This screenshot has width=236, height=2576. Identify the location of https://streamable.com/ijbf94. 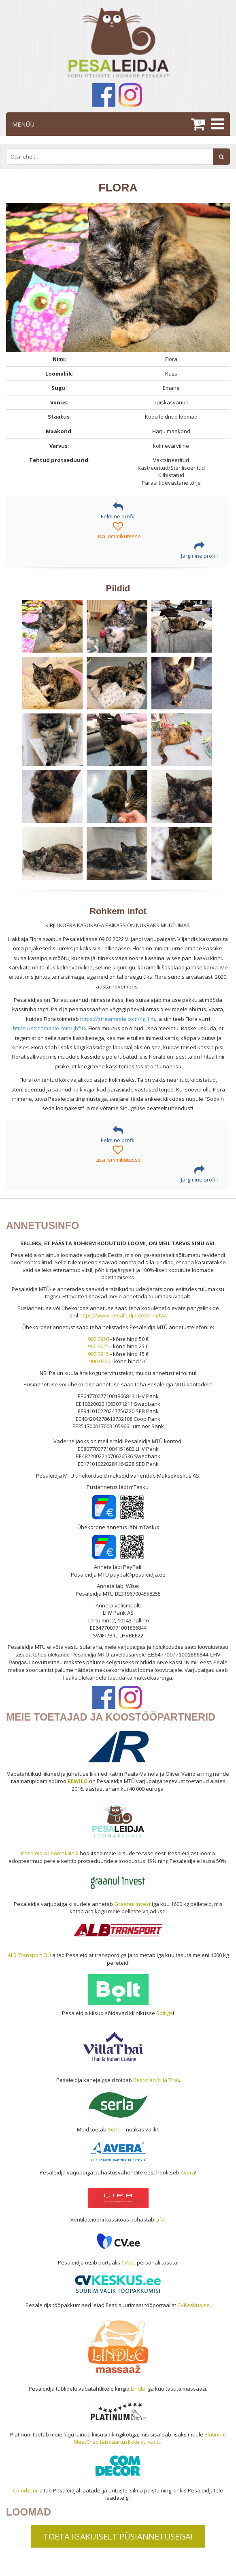
(49, 1028).